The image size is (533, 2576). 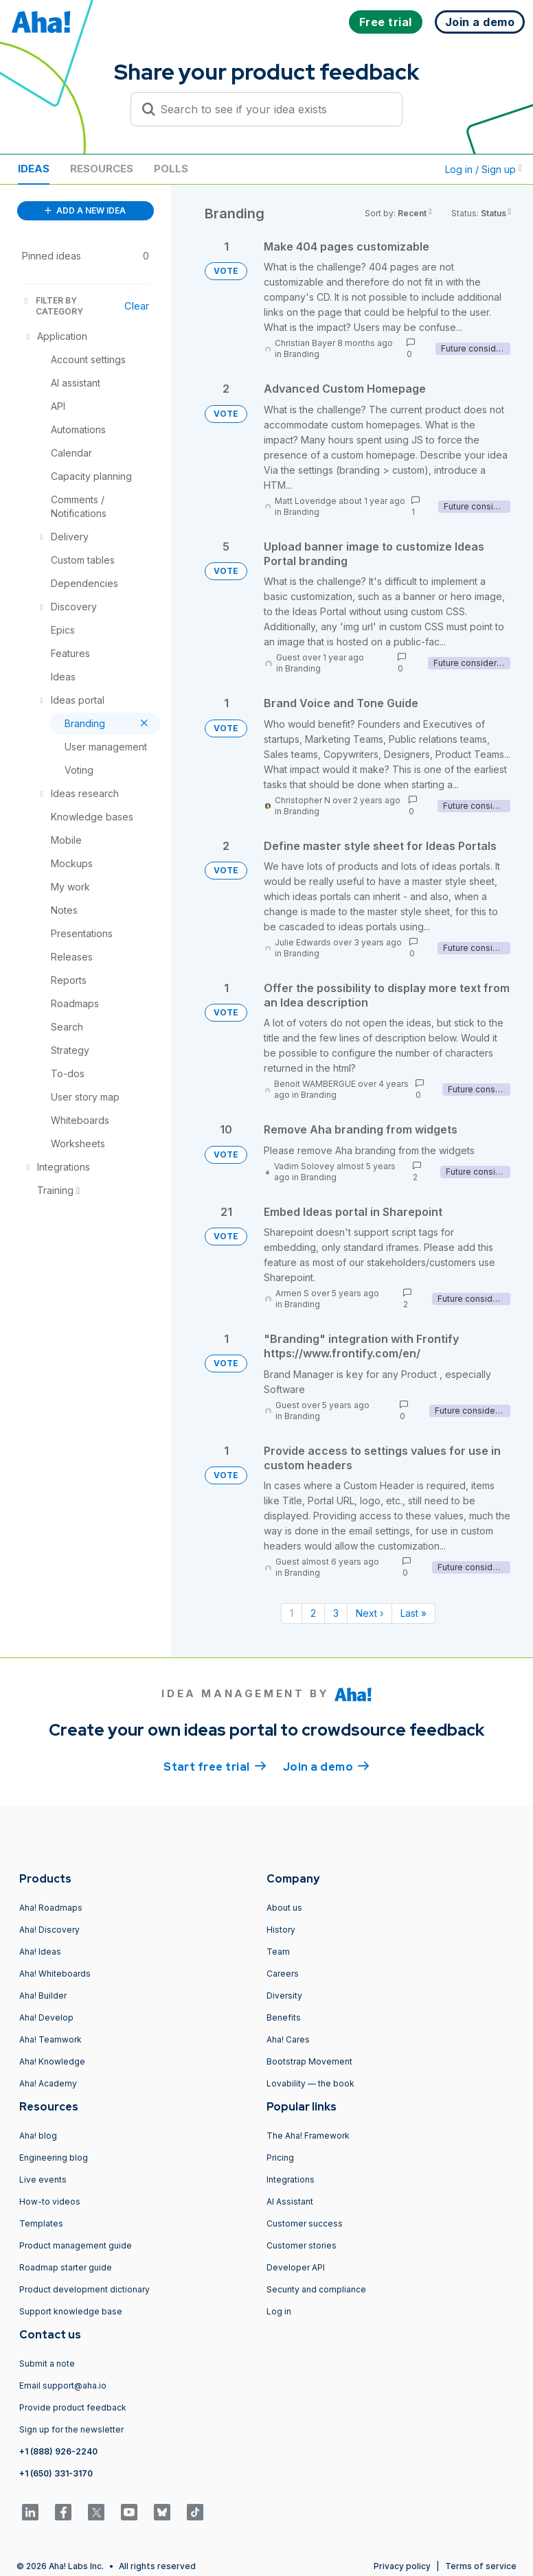 What do you see at coordinates (413, 1613) in the screenshot?
I see `Last » [Last page]` at bounding box center [413, 1613].